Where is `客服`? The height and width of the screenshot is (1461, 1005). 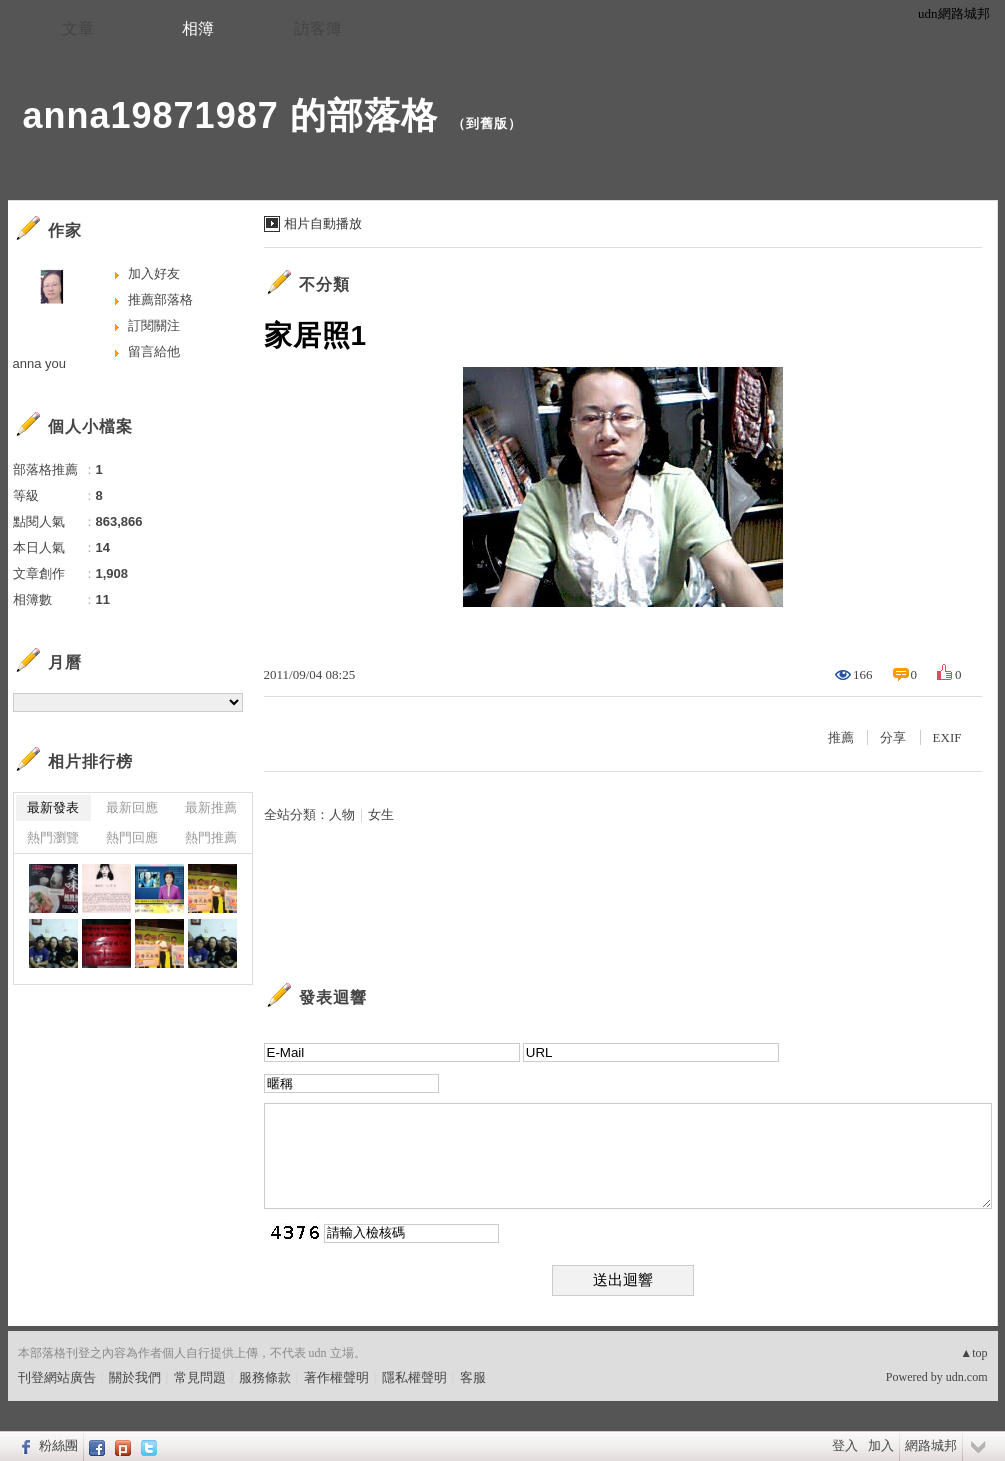
客服 is located at coordinates (473, 1377).